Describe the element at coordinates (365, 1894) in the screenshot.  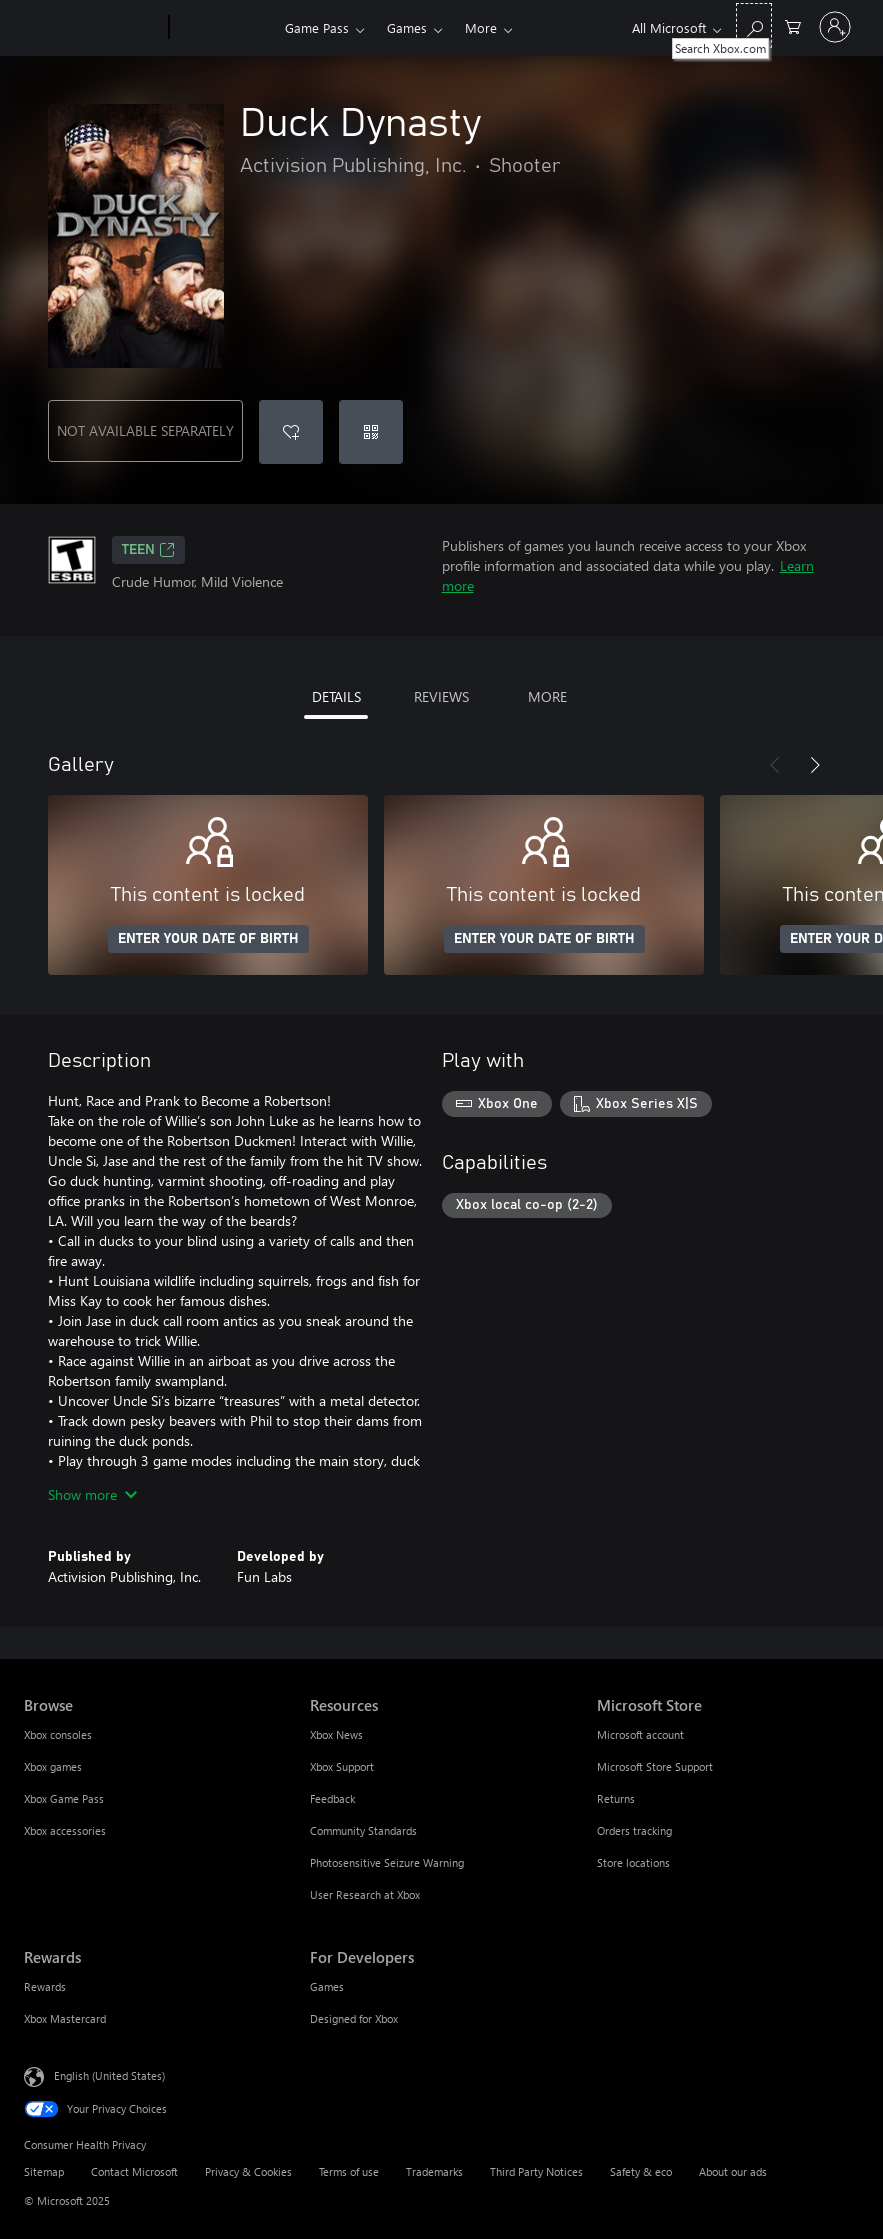
I see `User Research at Xbox [User Research at Xbox Resources]` at that location.